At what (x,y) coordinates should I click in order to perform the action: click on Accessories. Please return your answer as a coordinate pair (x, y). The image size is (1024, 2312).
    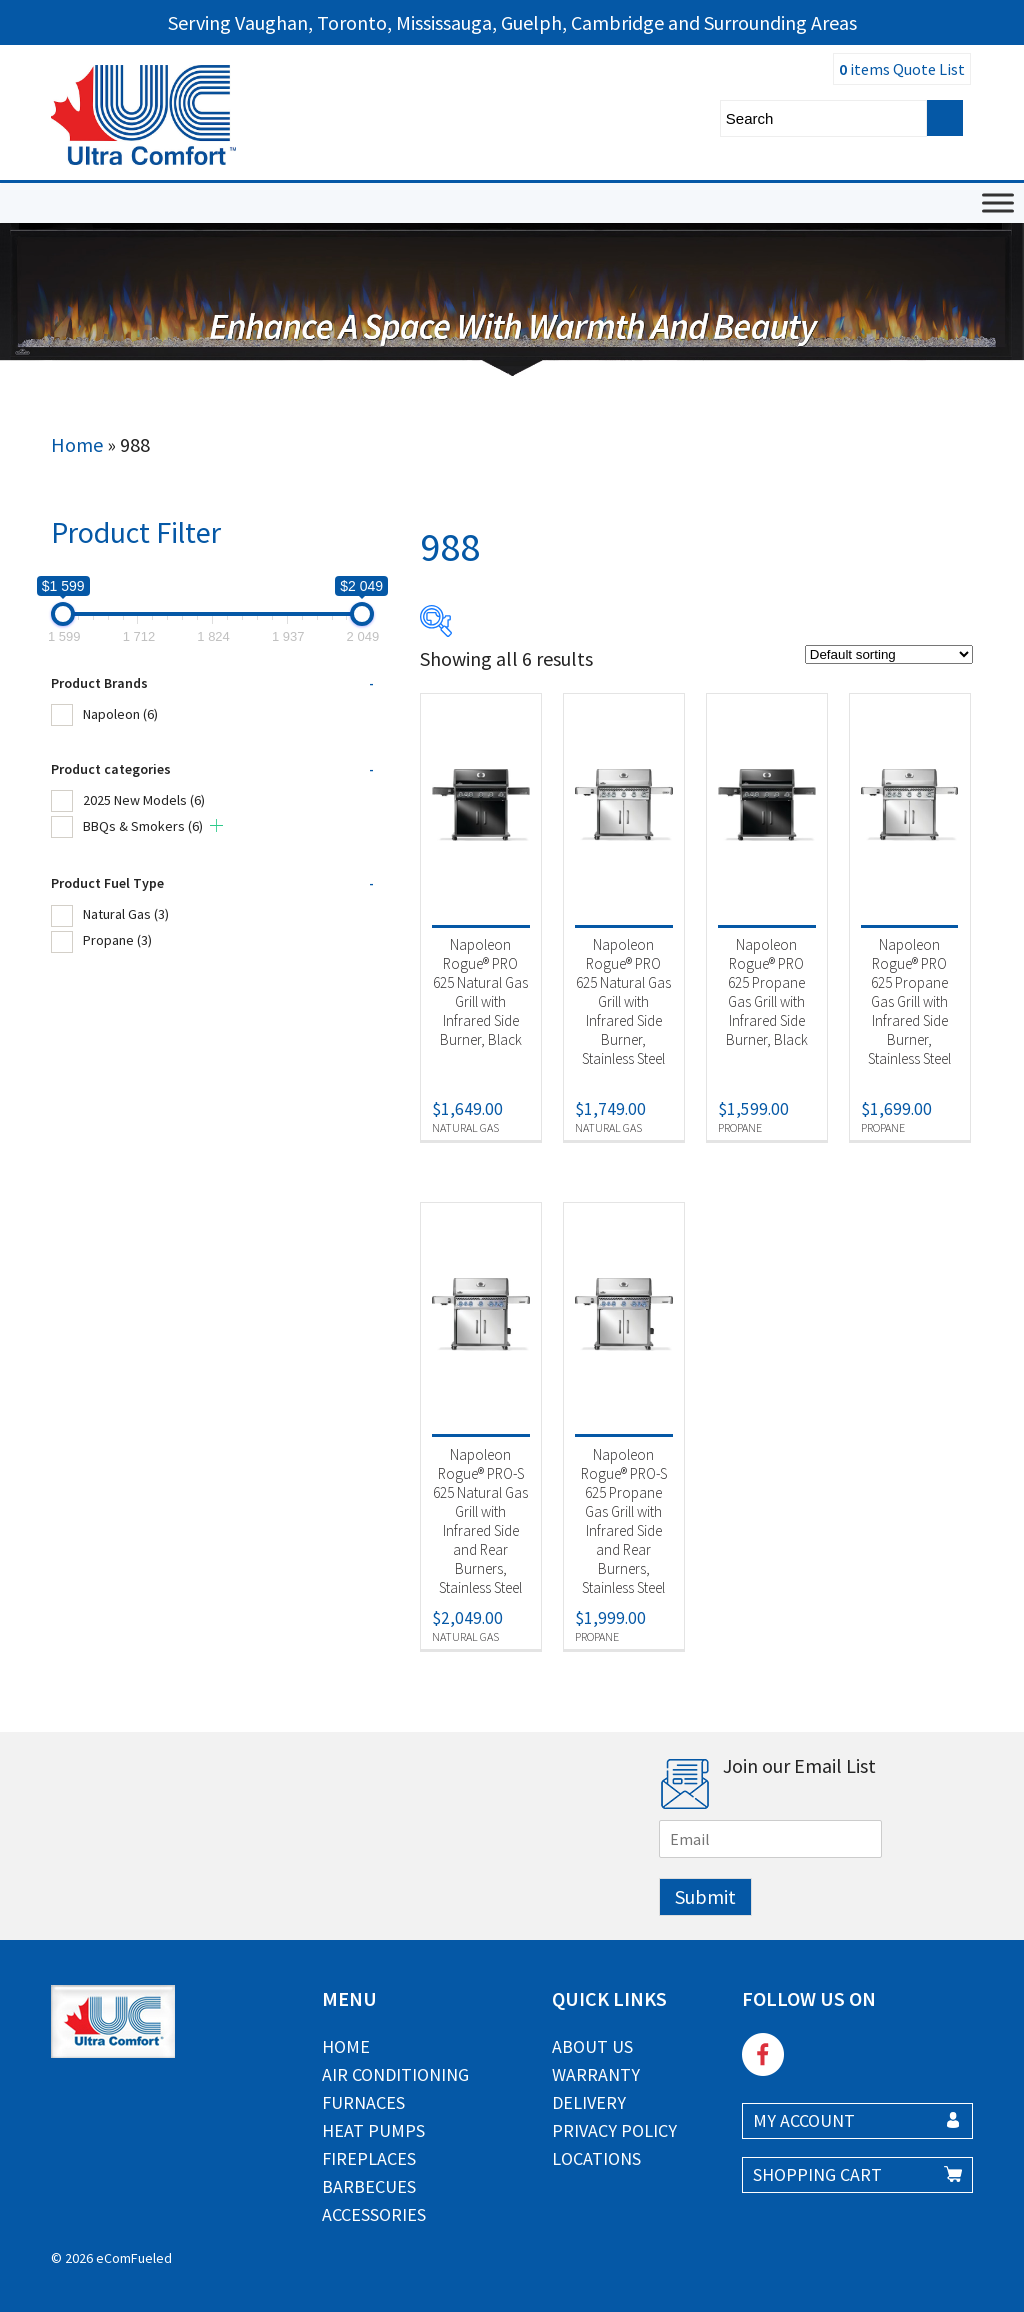
    Looking at the image, I should click on (374, 2214).